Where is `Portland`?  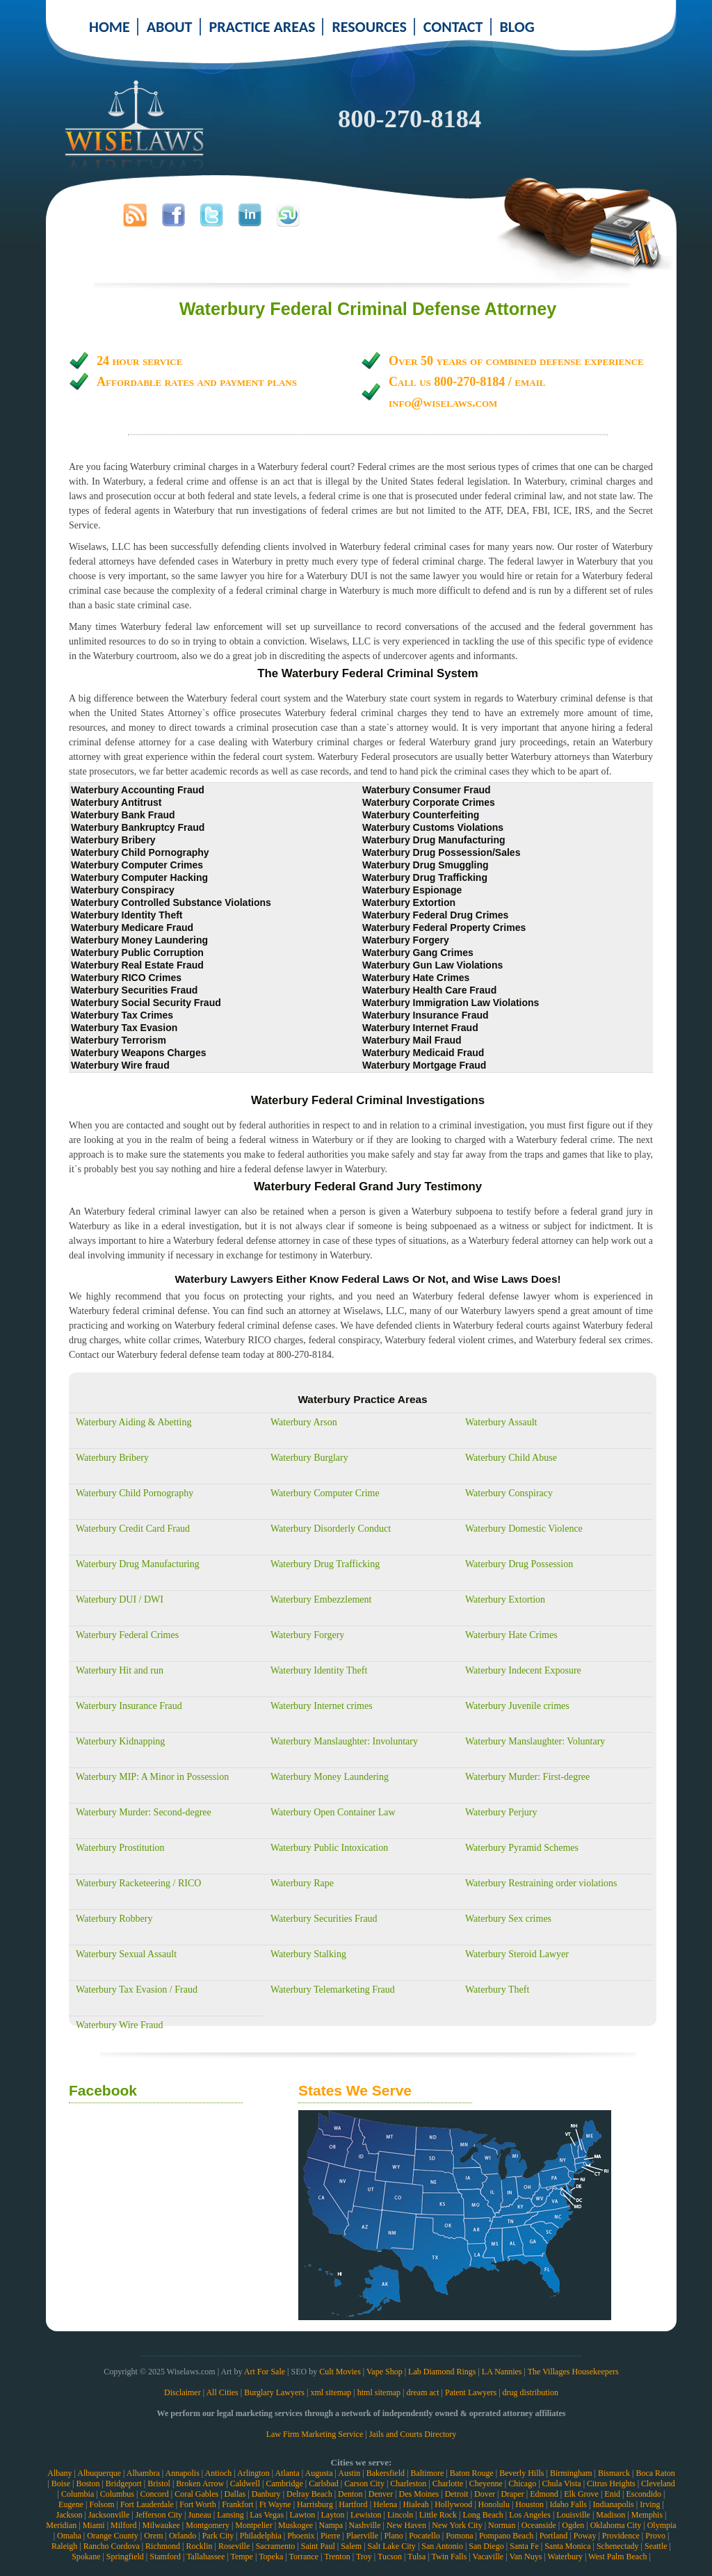 Portland is located at coordinates (554, 2536).